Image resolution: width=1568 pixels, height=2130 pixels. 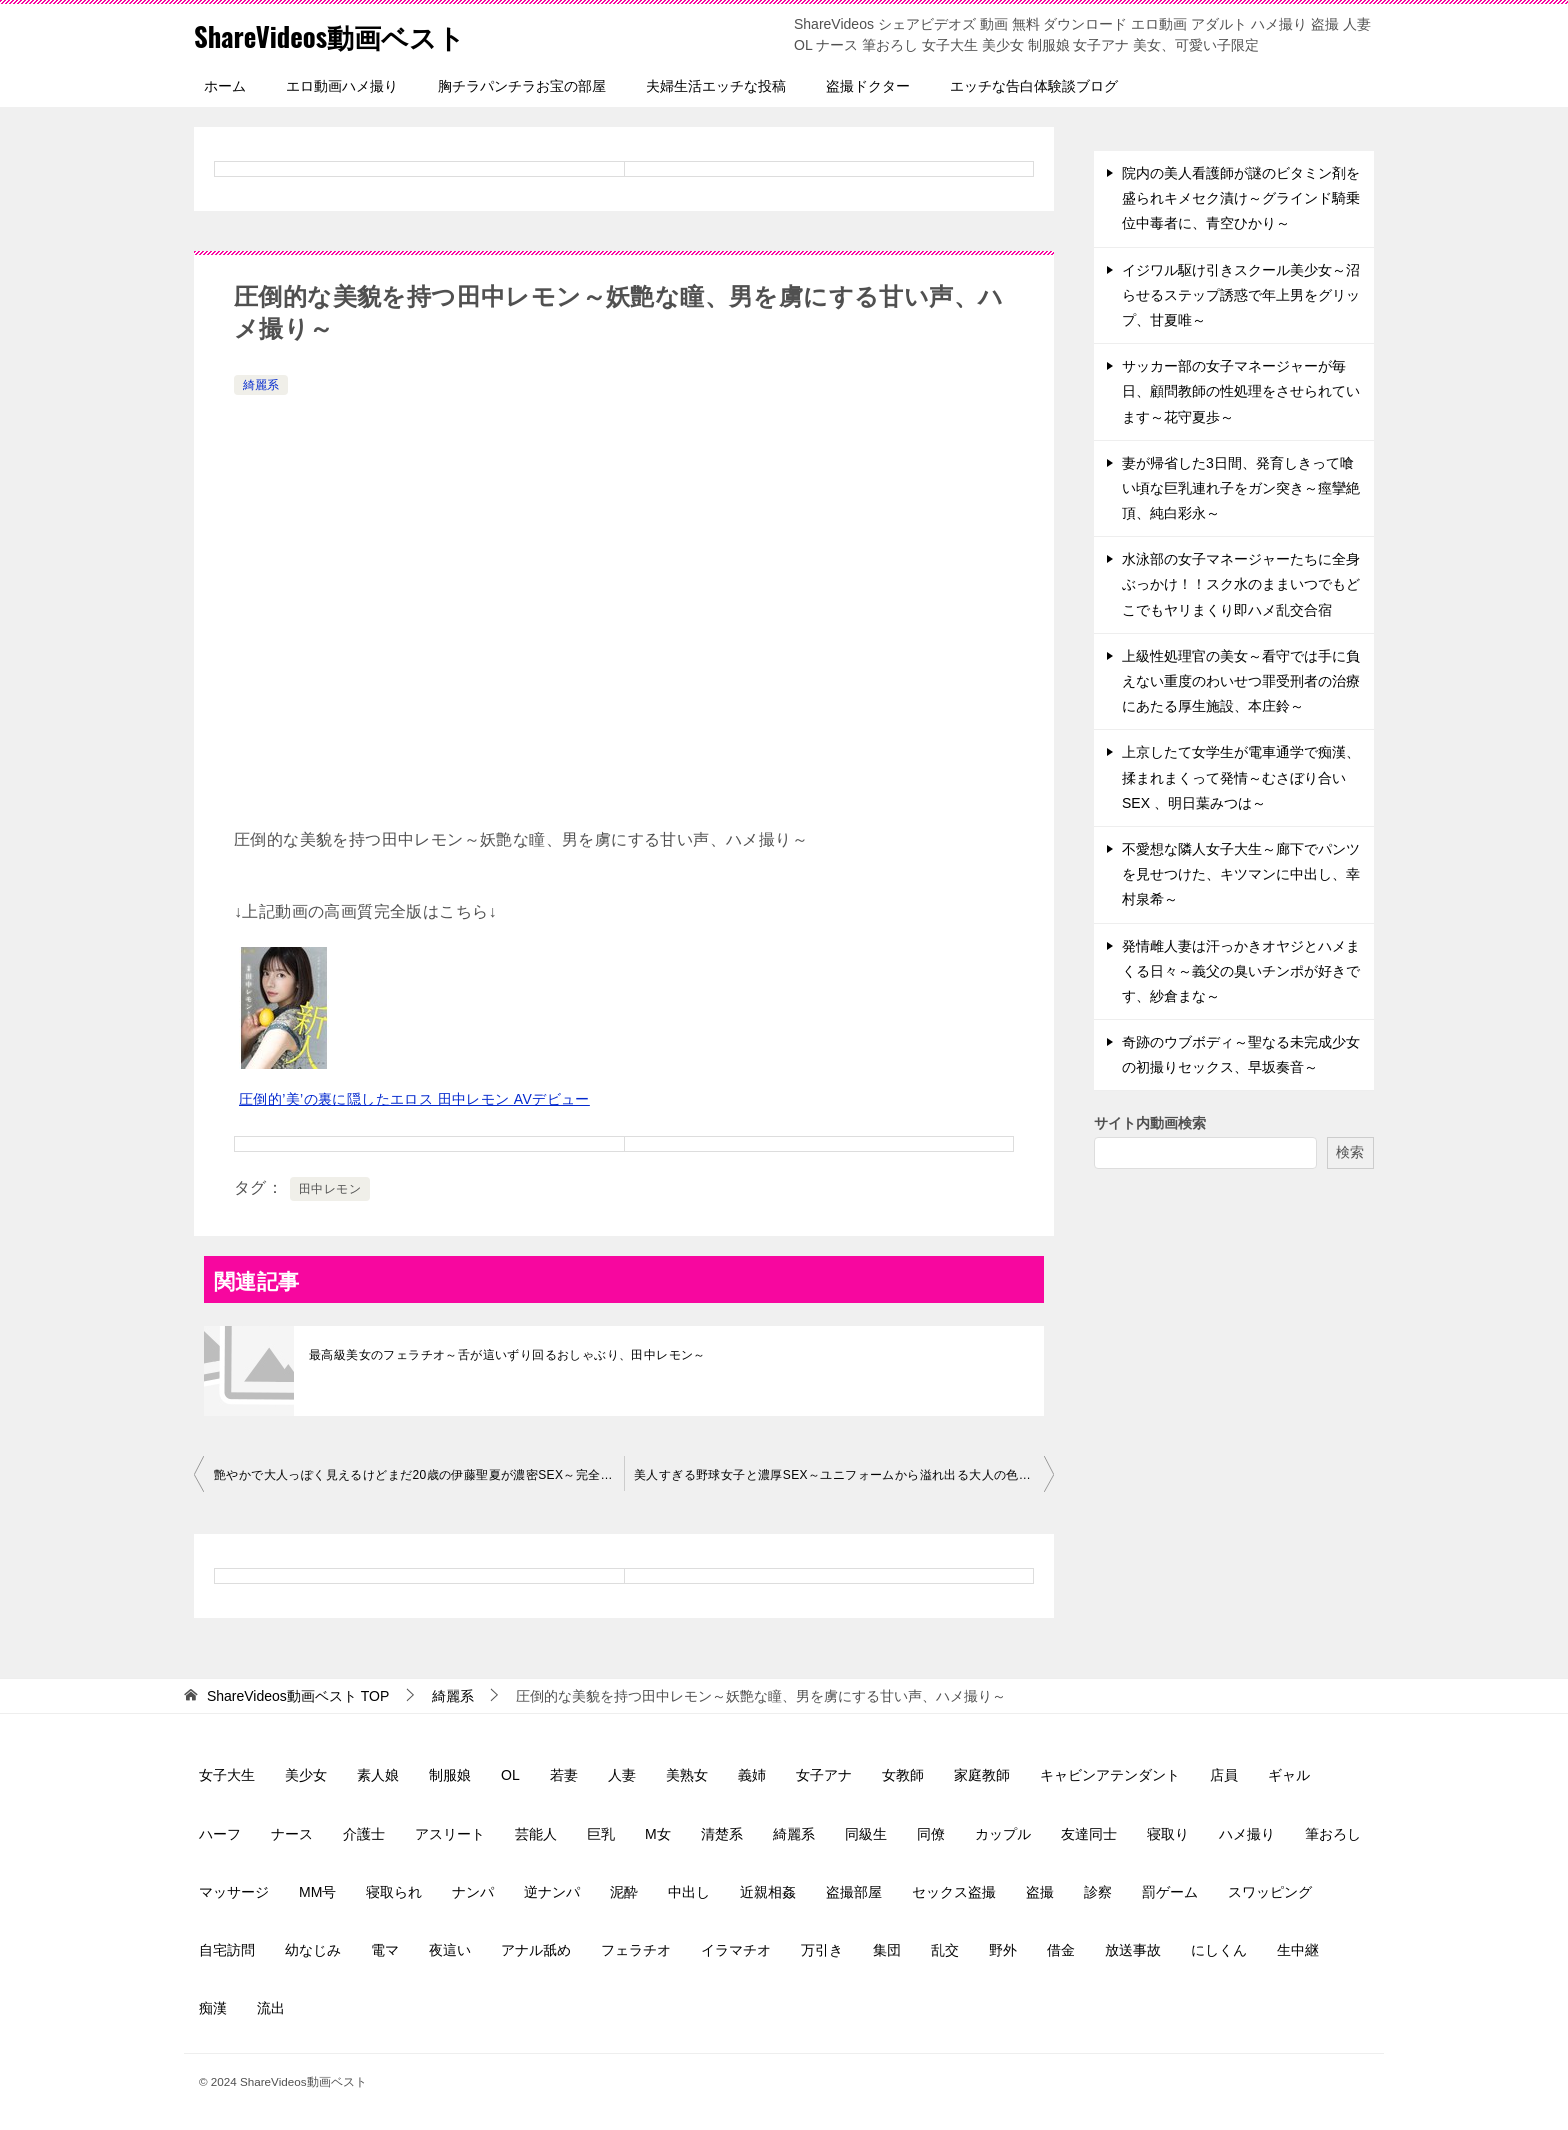 I want to click on 発情雌人妻は汗っかきオヤジとハメまくる日々～義父の臭いチンポが好きです、紗倉まな～, so click(x=1241, y=971).